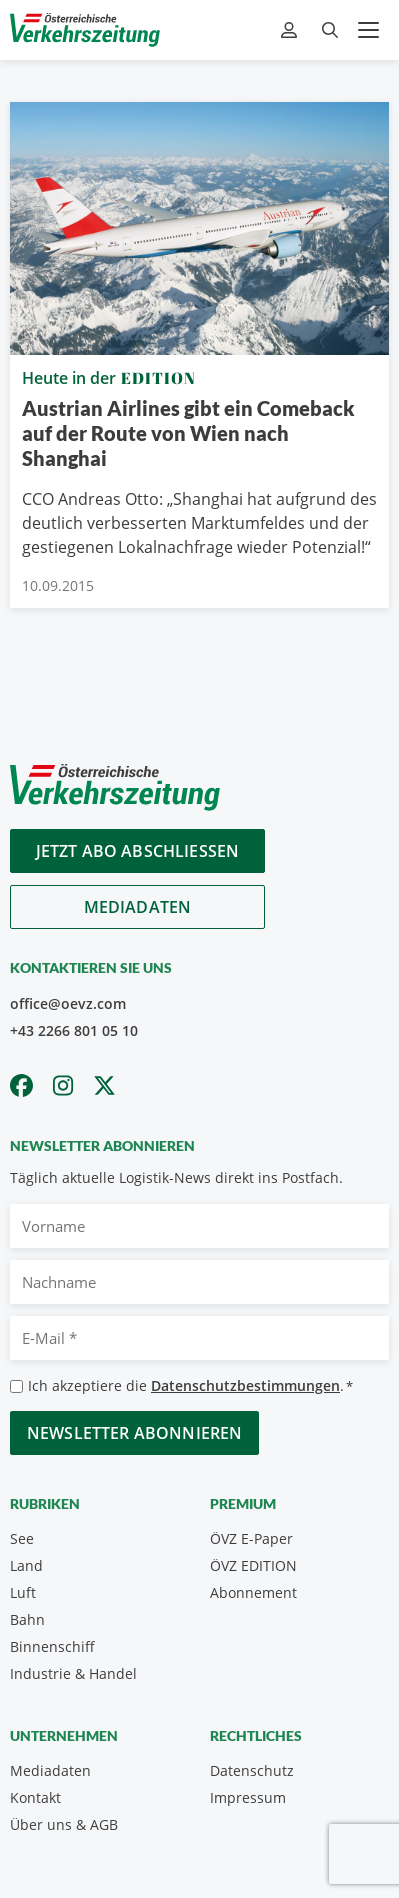  I want to click on Mediadaten, so click(138, 907).